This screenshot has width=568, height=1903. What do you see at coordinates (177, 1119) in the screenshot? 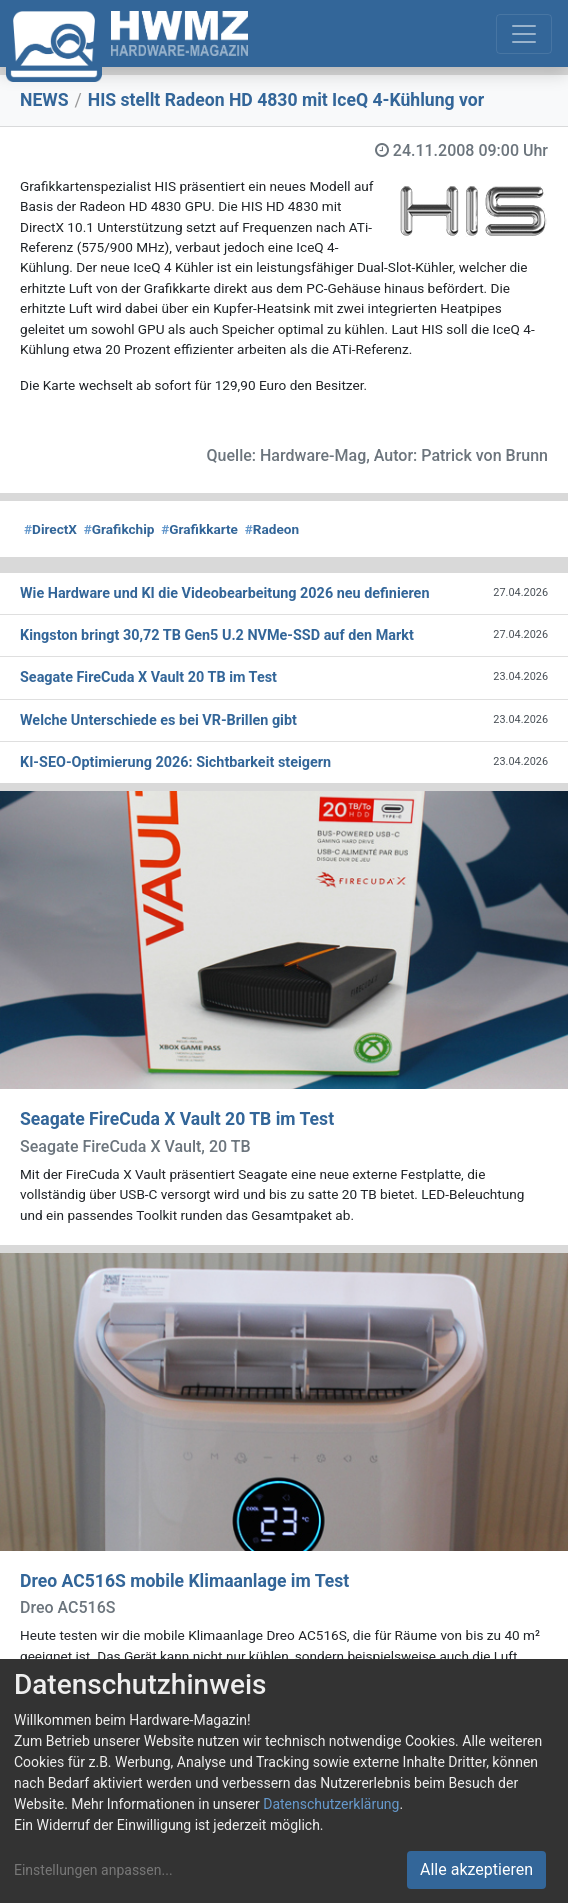
I see `Seagate FireCuda X Vault 20 TB im Test` at bounding box center [177, 1119].